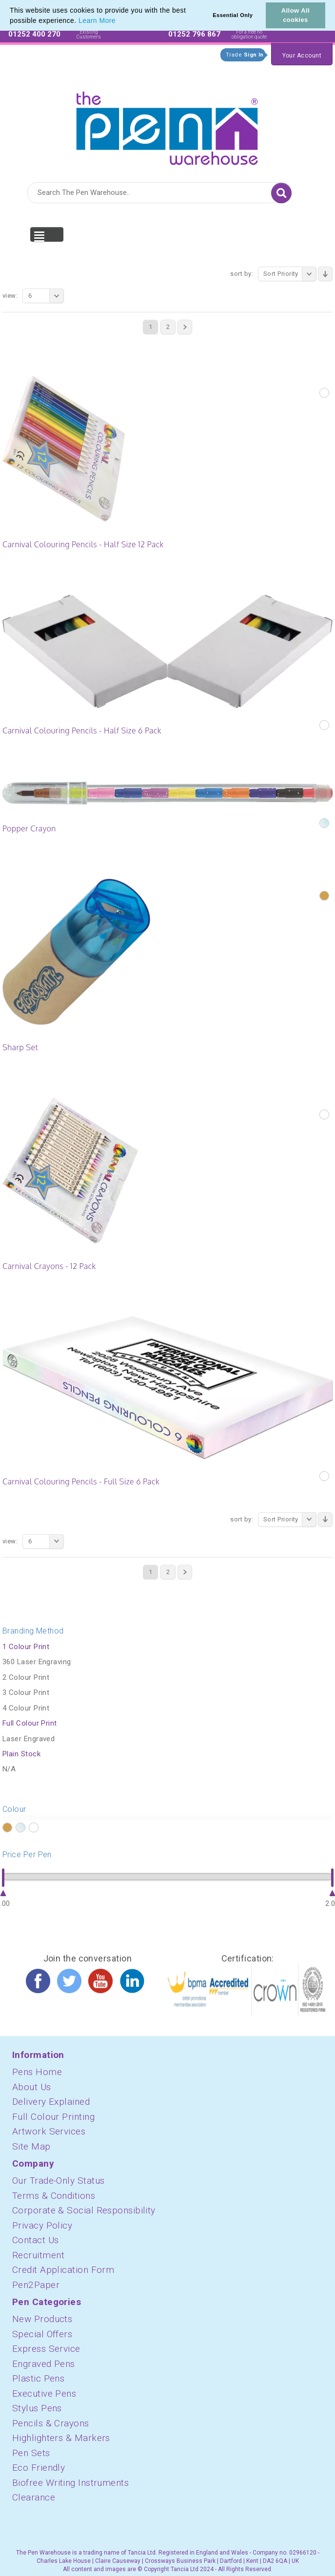  What do you see at coordinates (38, 2378) in the screenshot?
I see `Plastic Pens` at bounding box center [38, 2378].